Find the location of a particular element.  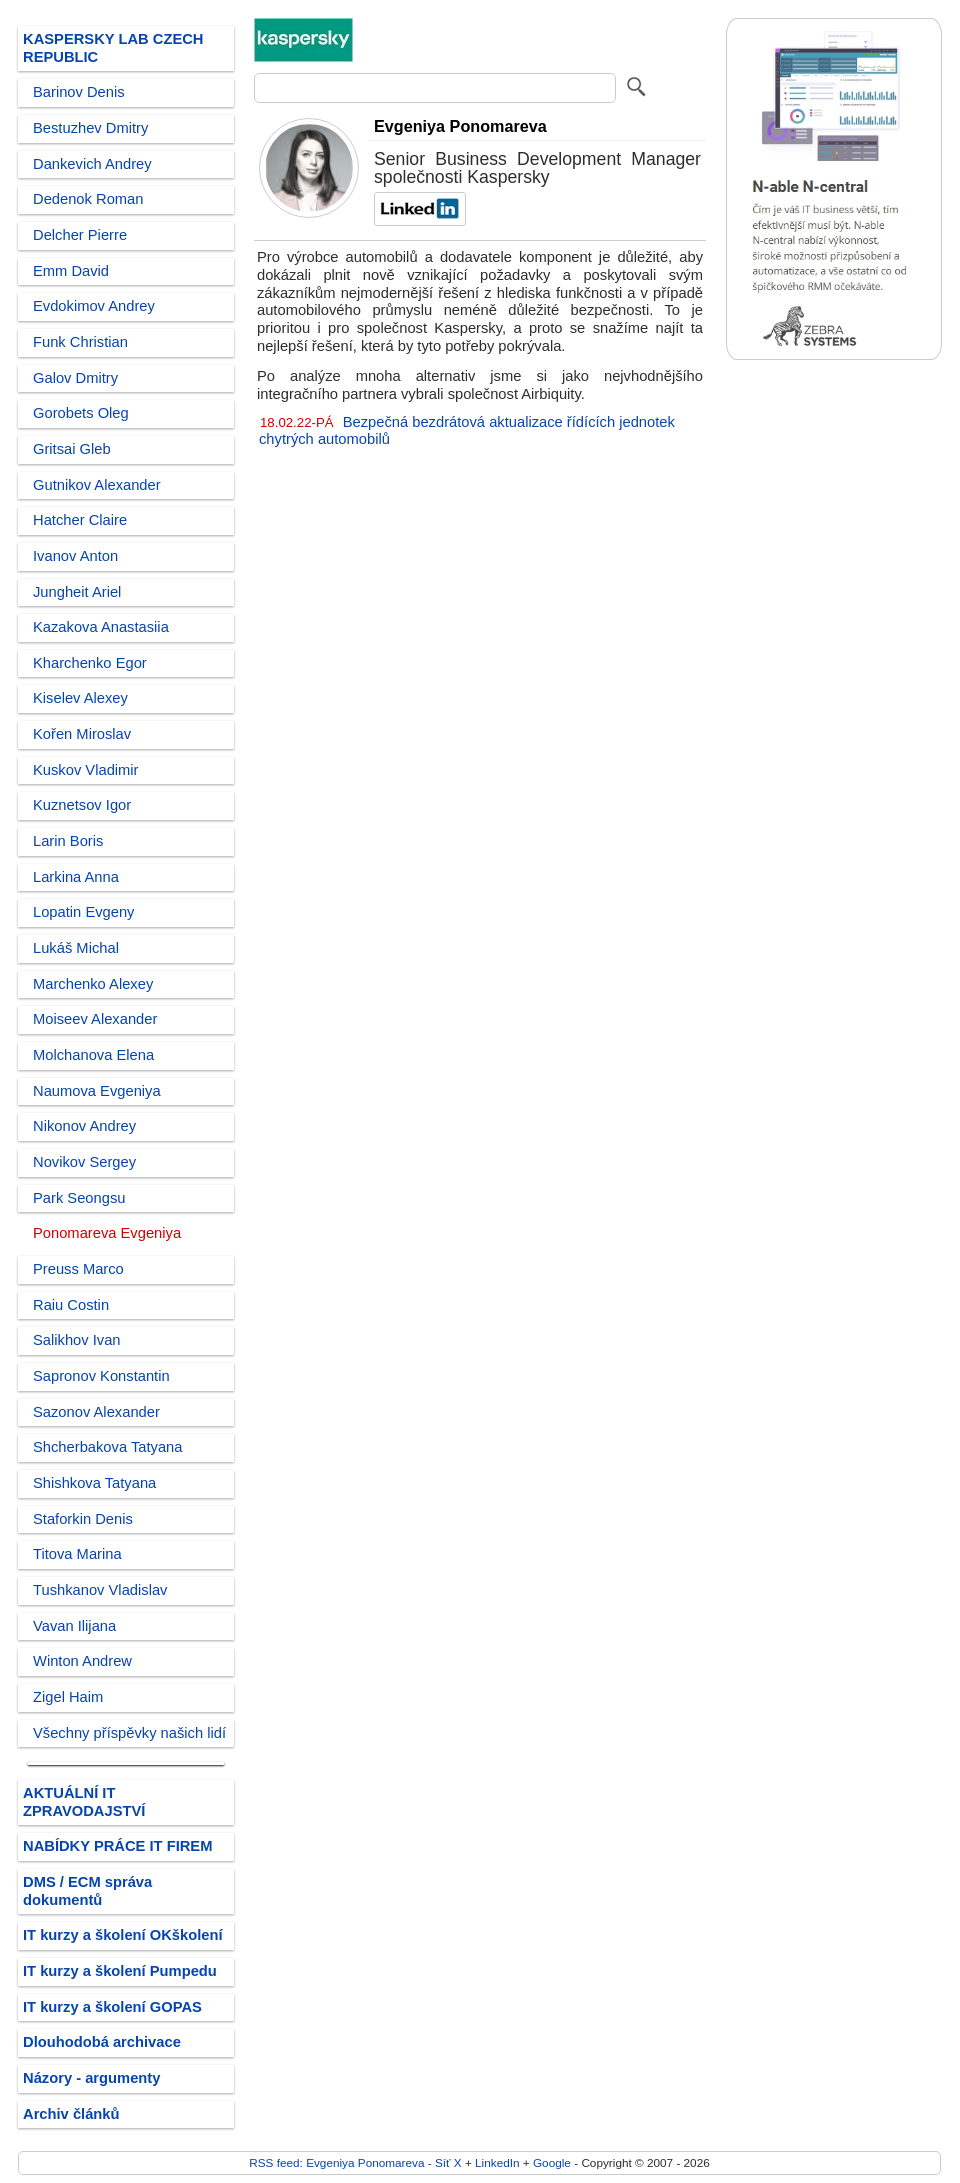

Ivanov Anton is located at coordinates (75, 556).